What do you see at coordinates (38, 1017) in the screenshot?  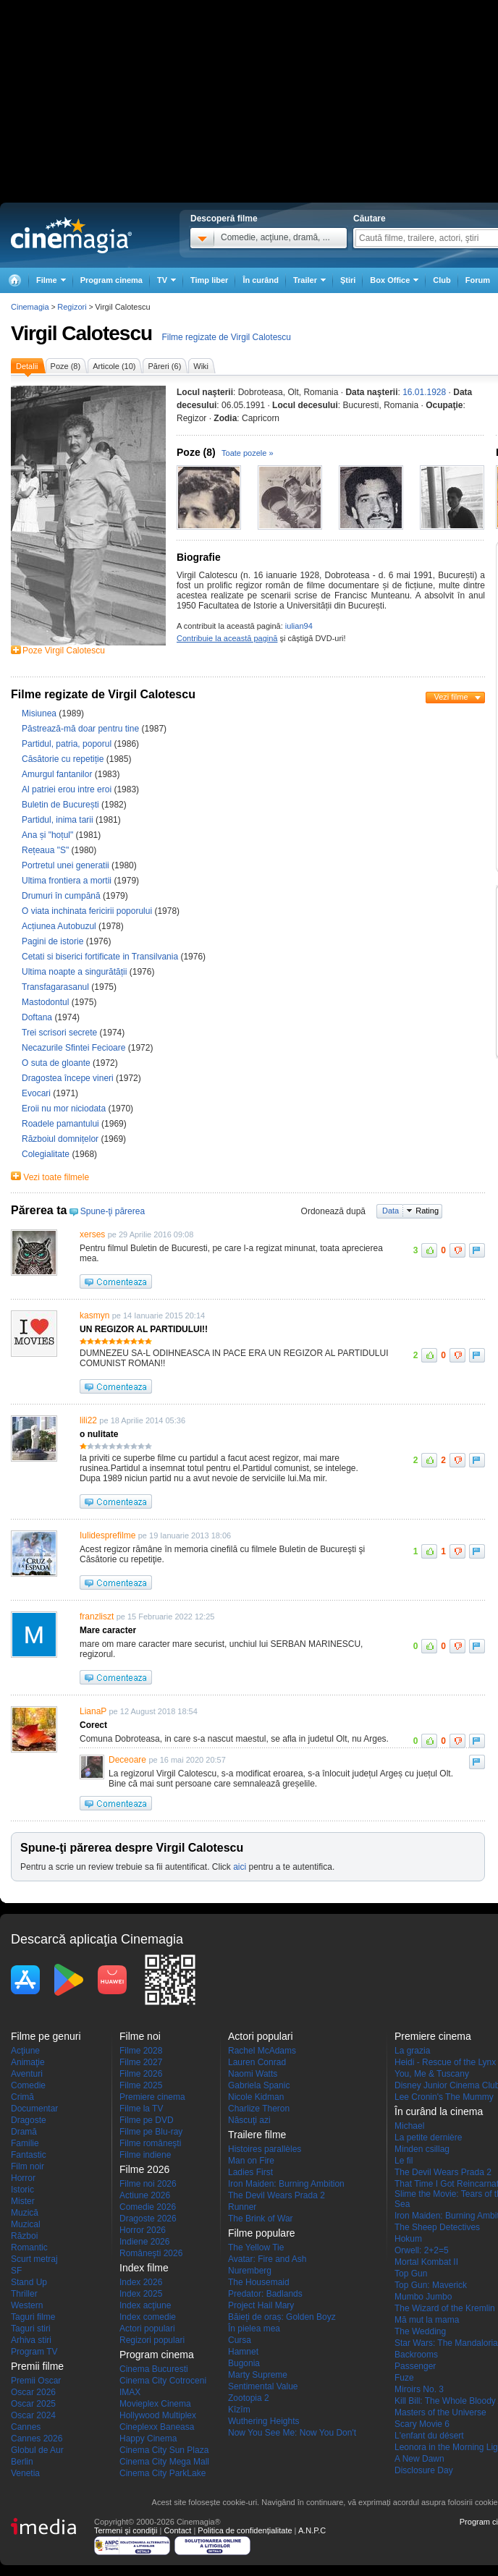 I see `Doftana` at bounding box center [38, 1017].